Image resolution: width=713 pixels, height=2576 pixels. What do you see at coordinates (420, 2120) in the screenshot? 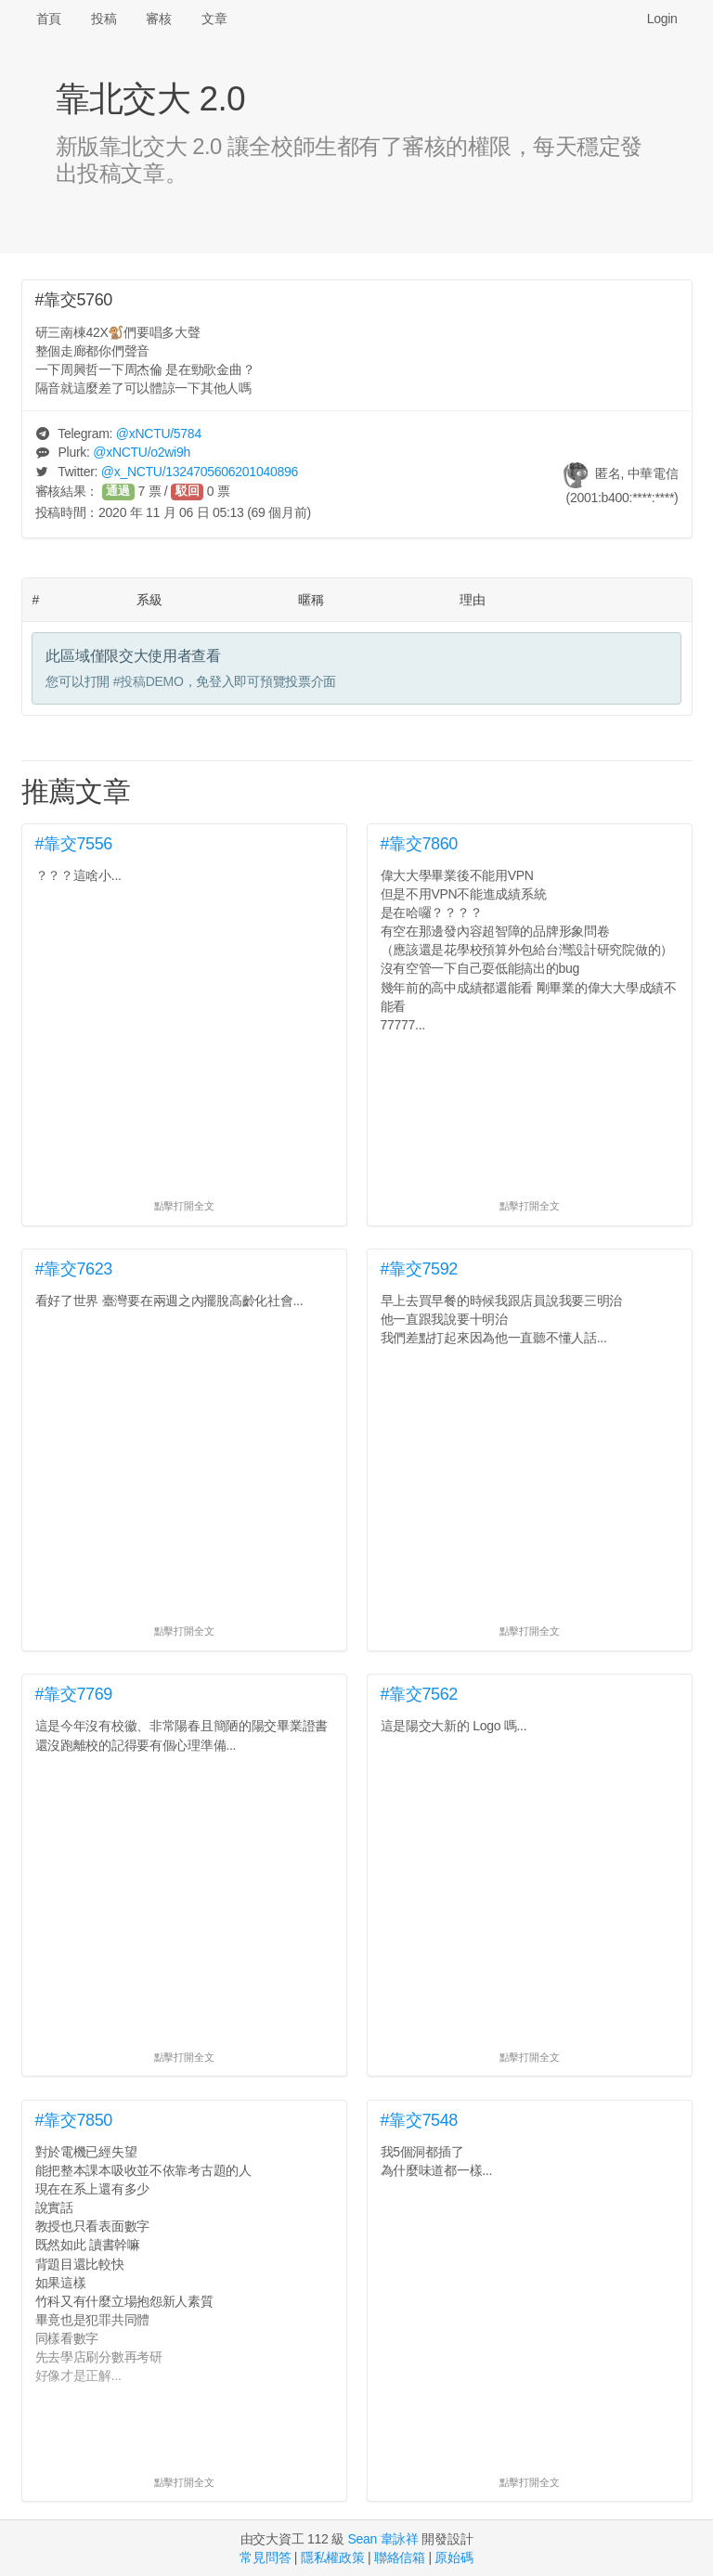
I see `#靠交7548` at bounding box center [420, 2120].